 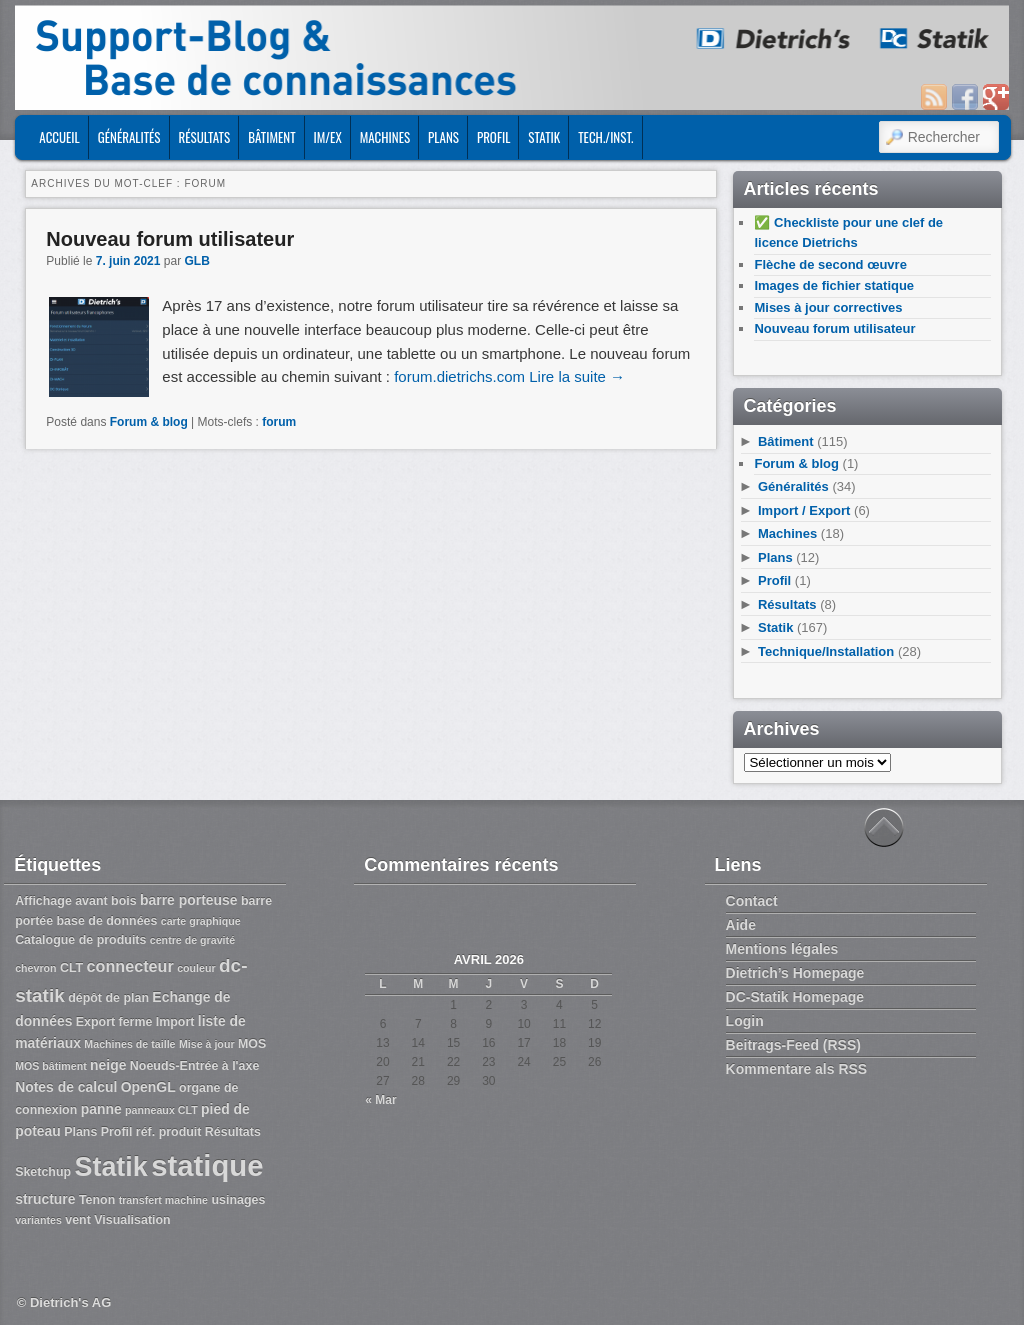 I want to click on MOS bâtiment [MOS bâtiment (2 éléments)], so click(x=51, y=1066).